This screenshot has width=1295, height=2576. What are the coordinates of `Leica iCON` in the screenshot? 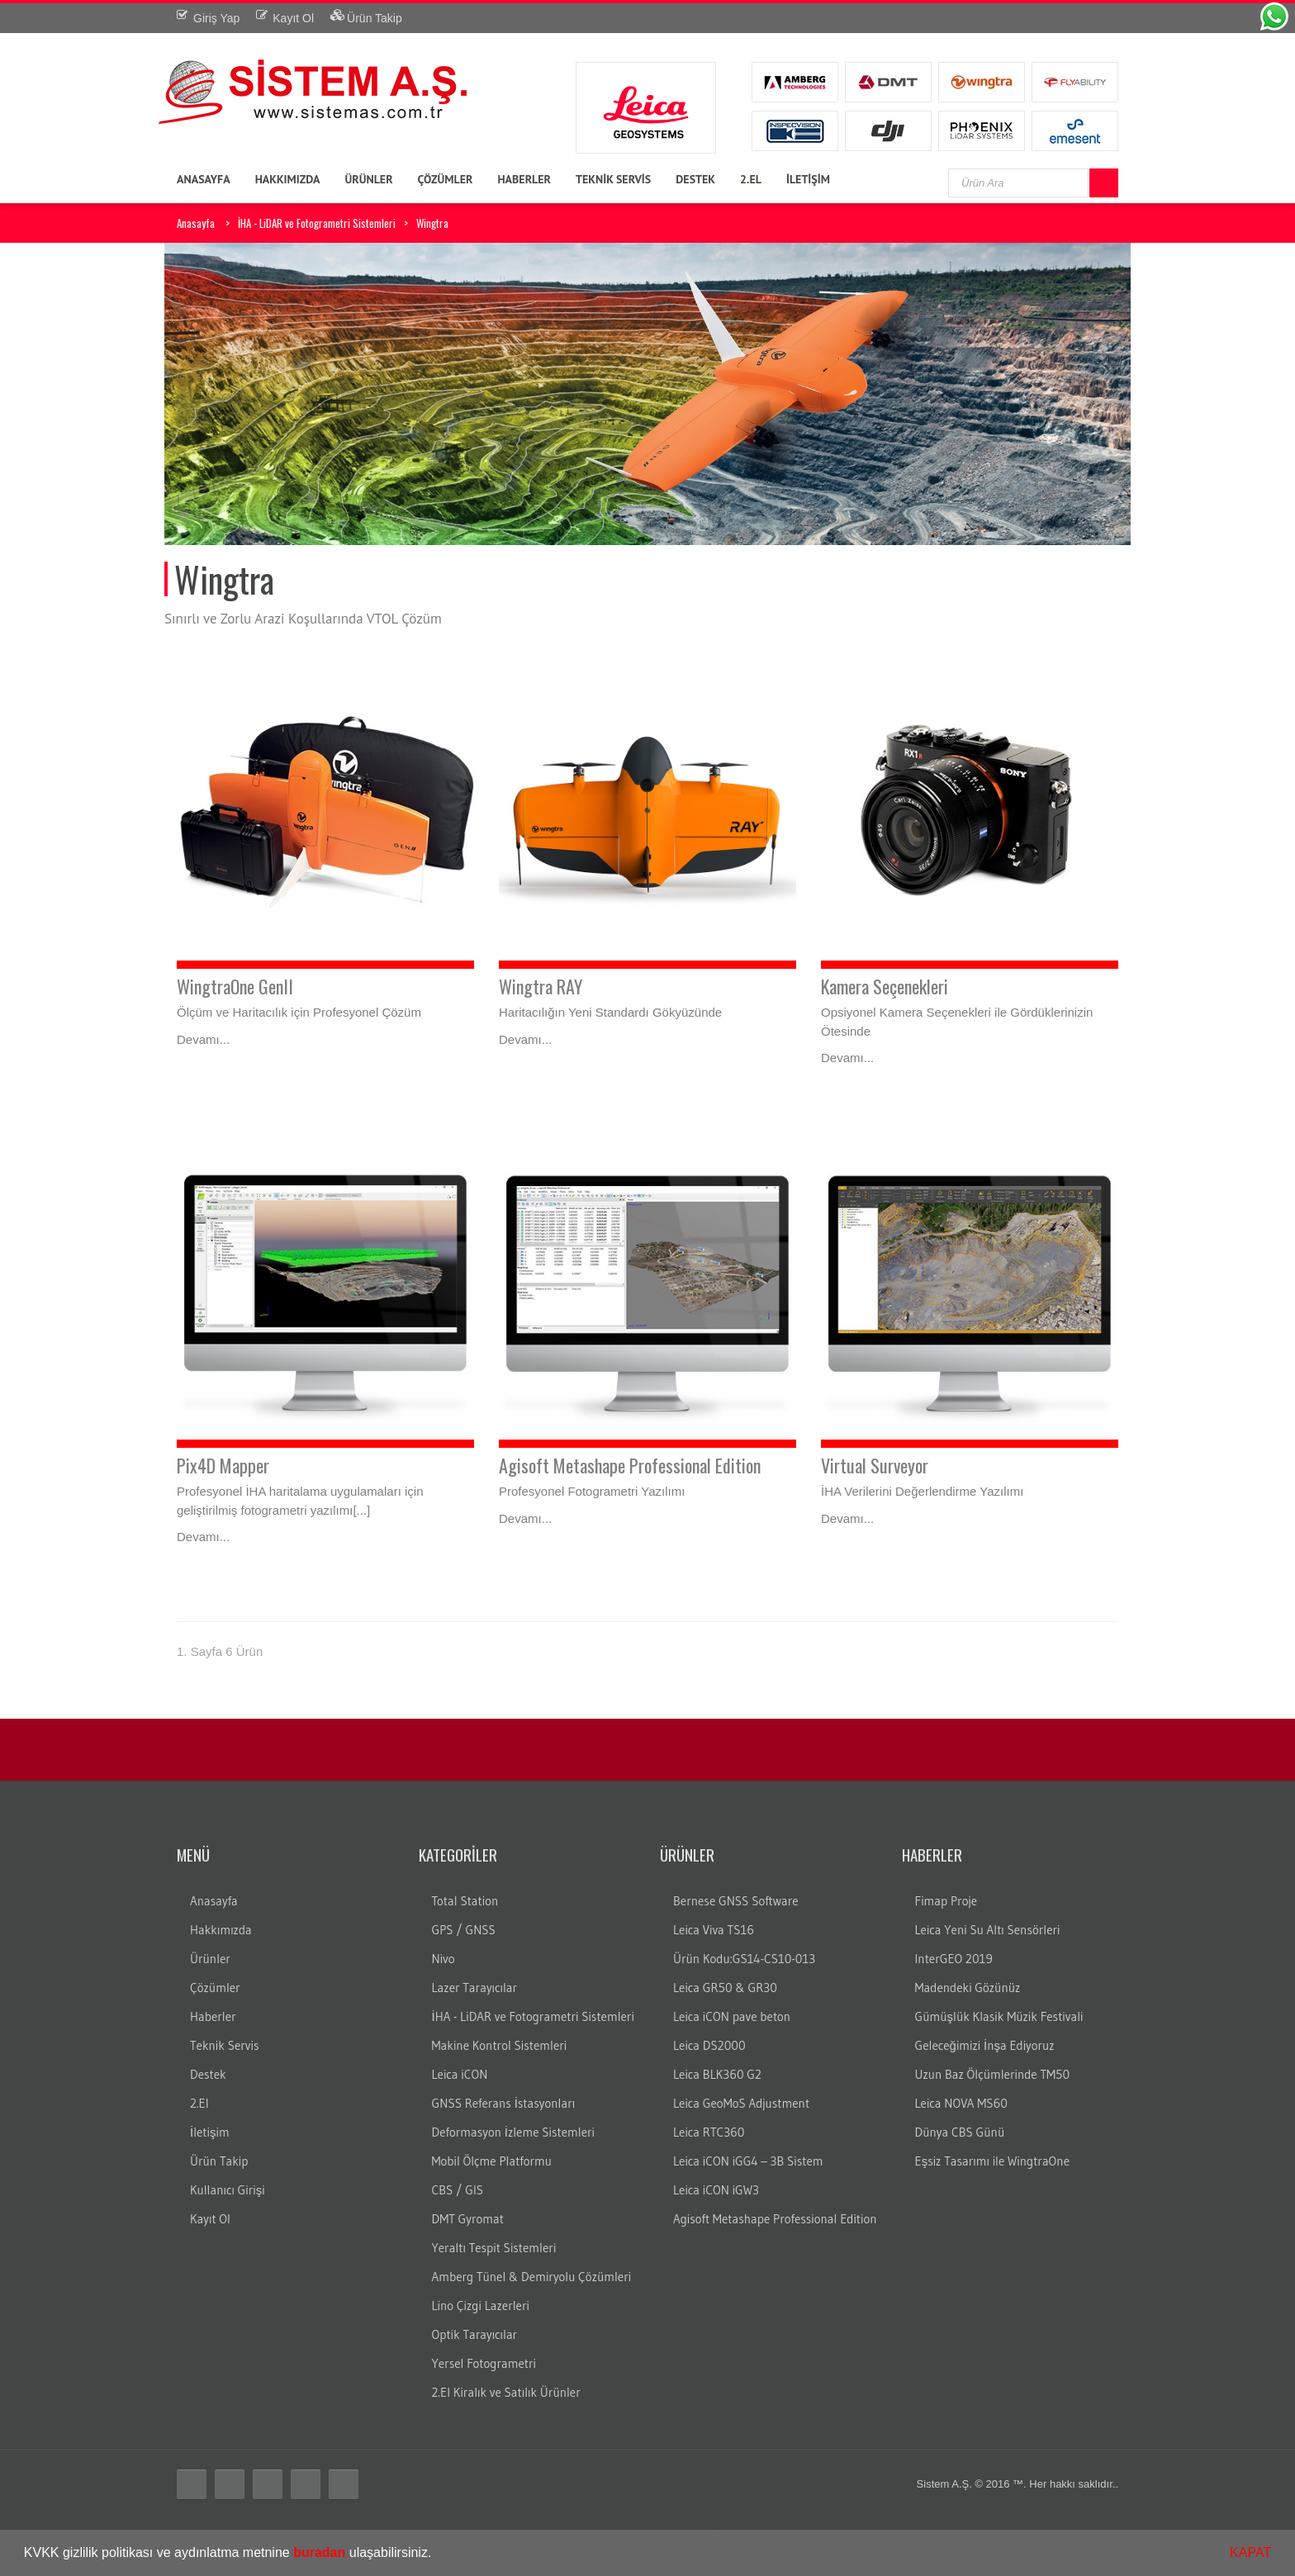 It's located at (460, 2074).